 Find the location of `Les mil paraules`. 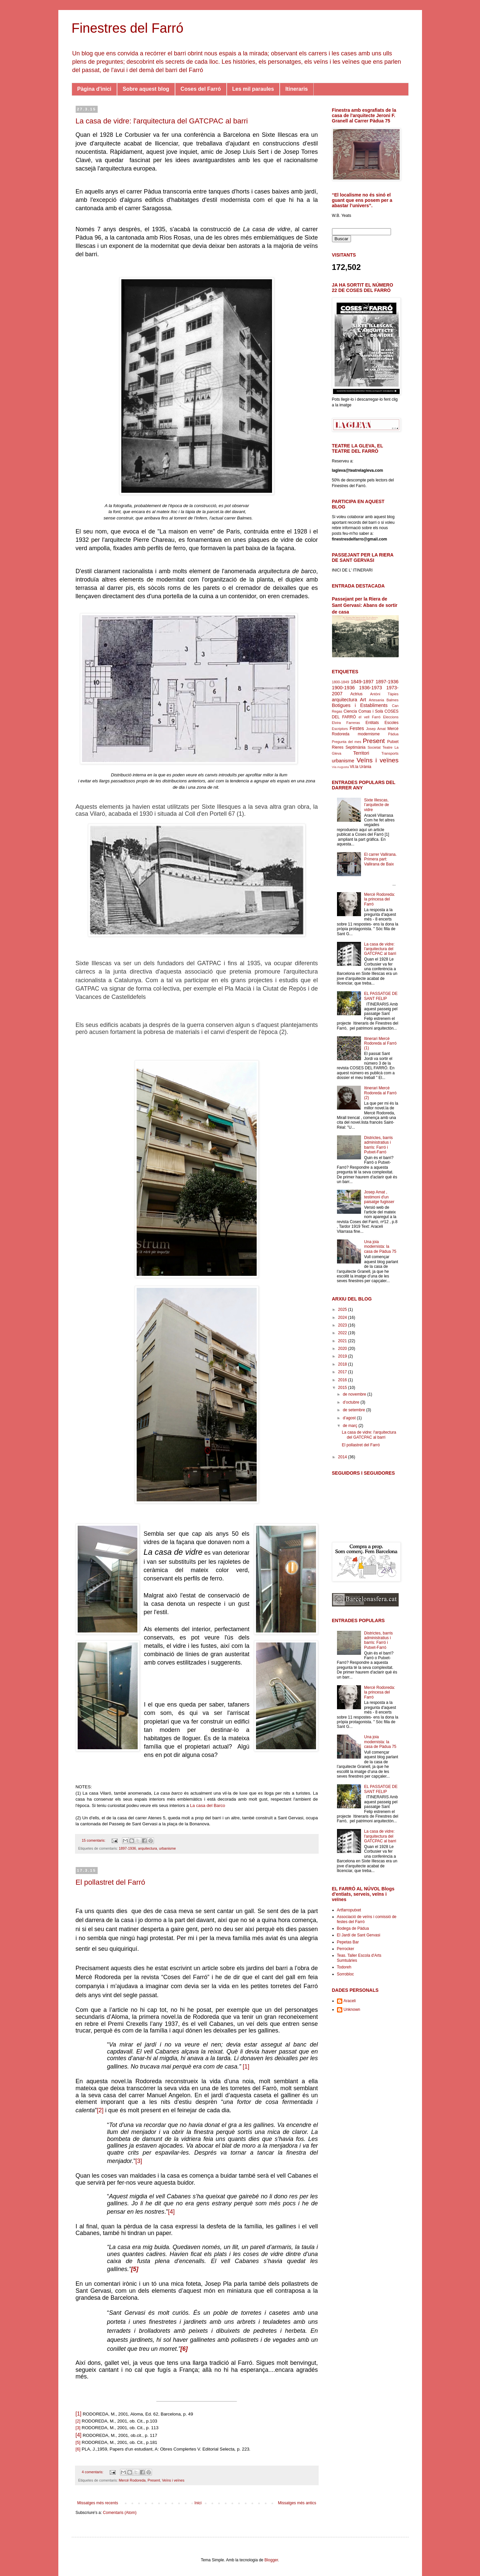

Les mil paraules is located at coordinates (253, 89).